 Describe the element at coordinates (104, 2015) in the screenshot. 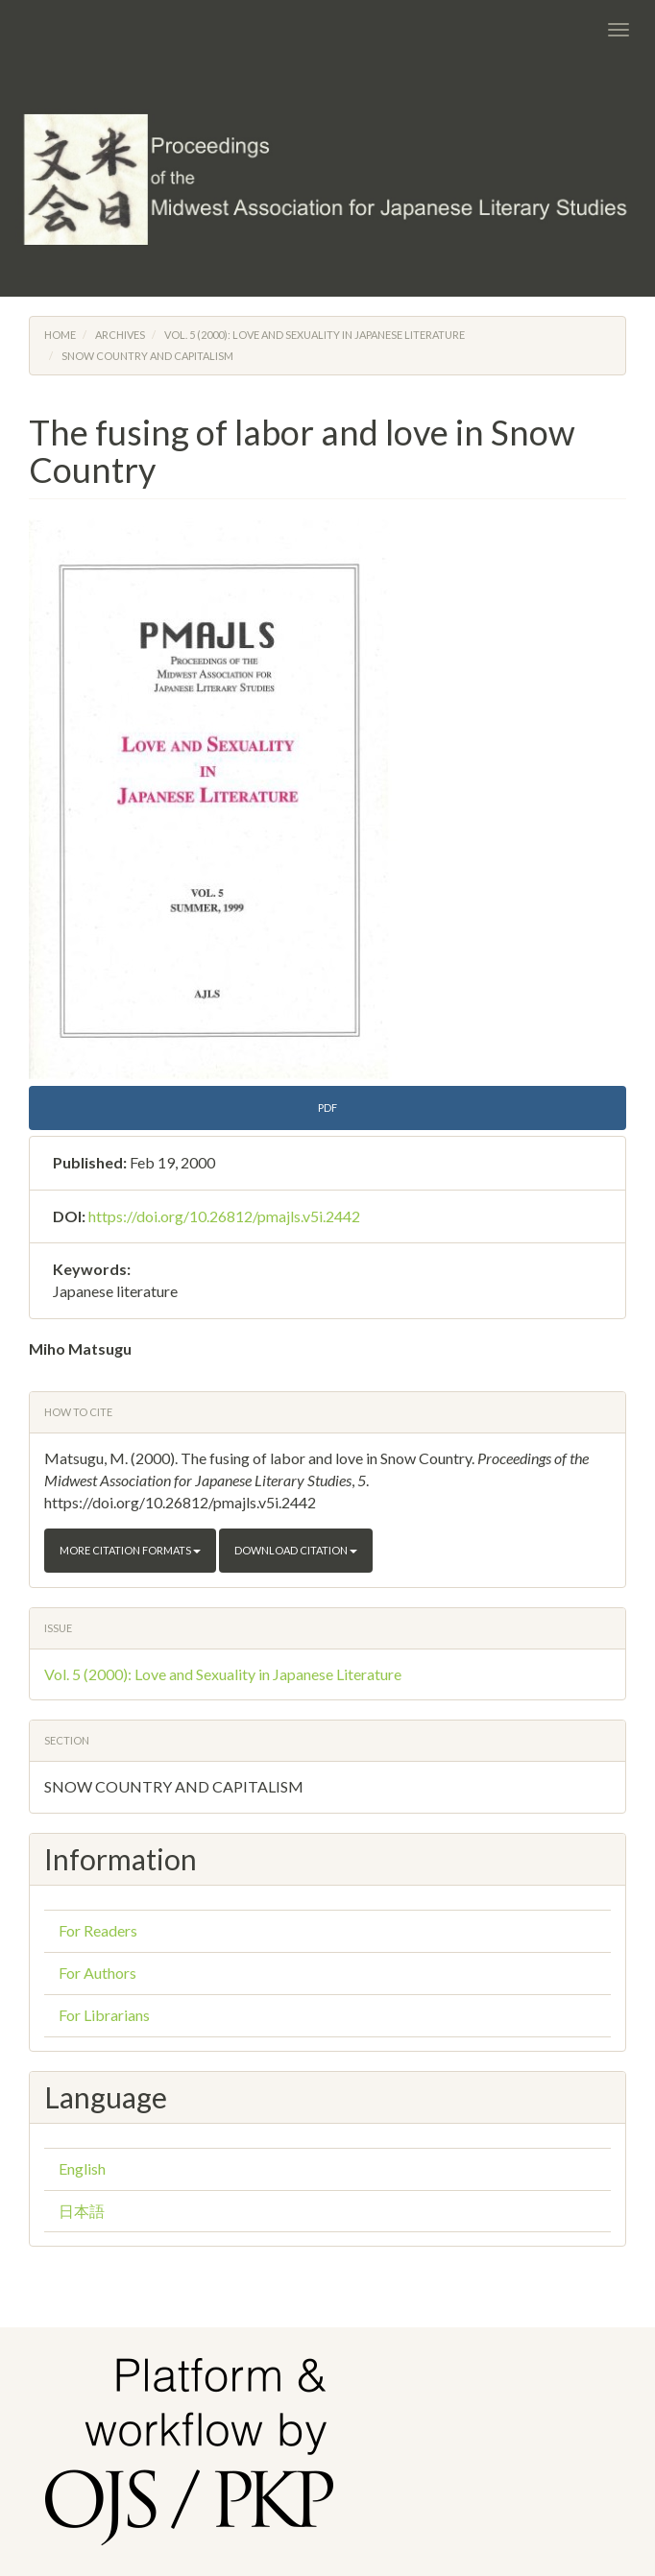

I see `For Librarians` at that location.